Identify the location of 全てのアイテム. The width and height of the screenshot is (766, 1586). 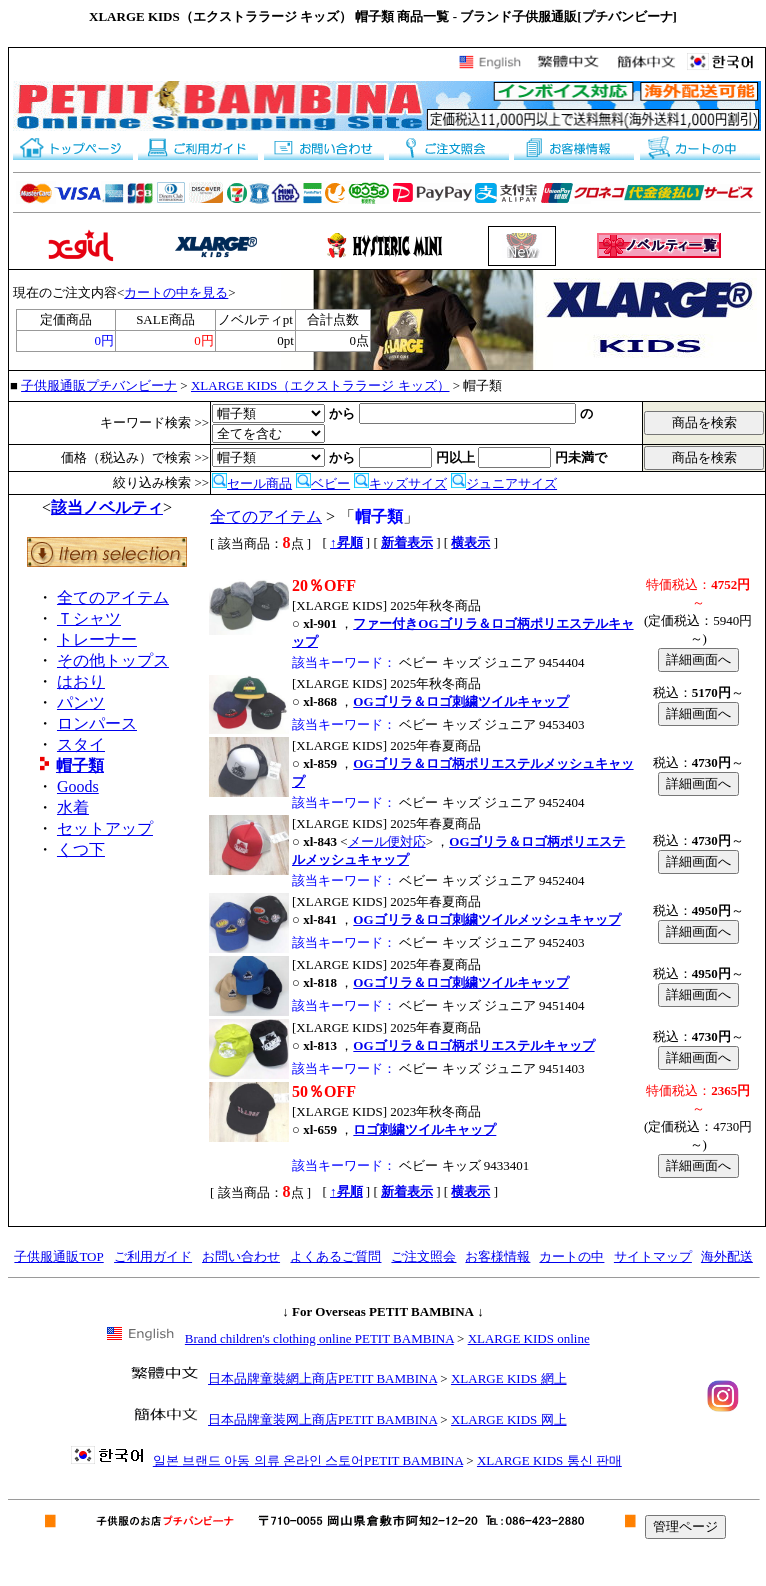
(113, 597).